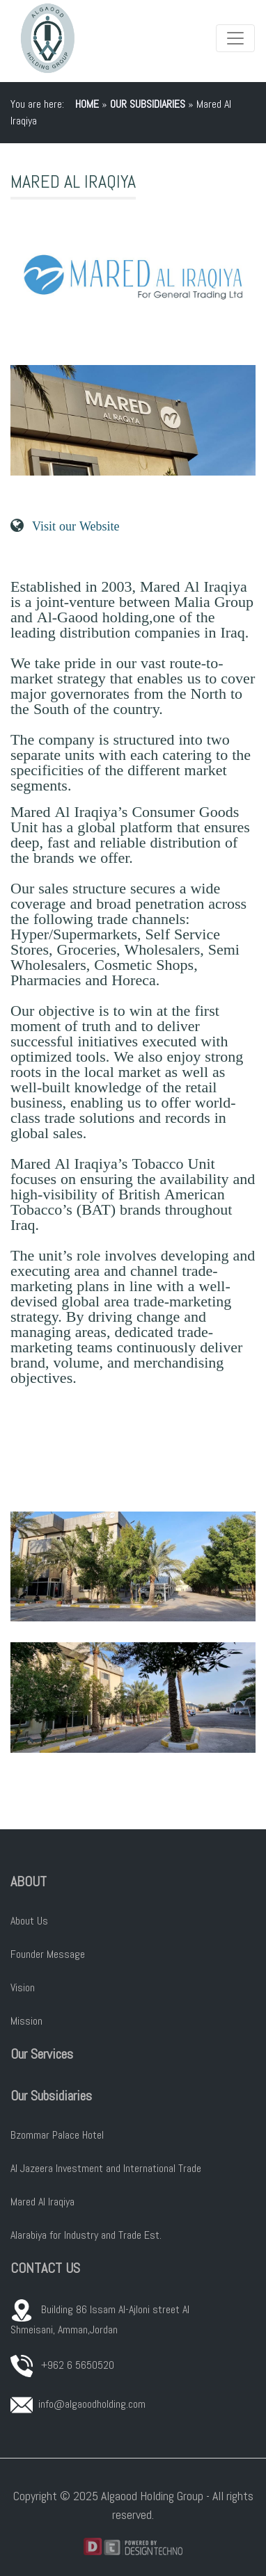  What do you see at coordinates (87, 104) in the screenshot?
I see `Home` at bounding box center [87, 104].